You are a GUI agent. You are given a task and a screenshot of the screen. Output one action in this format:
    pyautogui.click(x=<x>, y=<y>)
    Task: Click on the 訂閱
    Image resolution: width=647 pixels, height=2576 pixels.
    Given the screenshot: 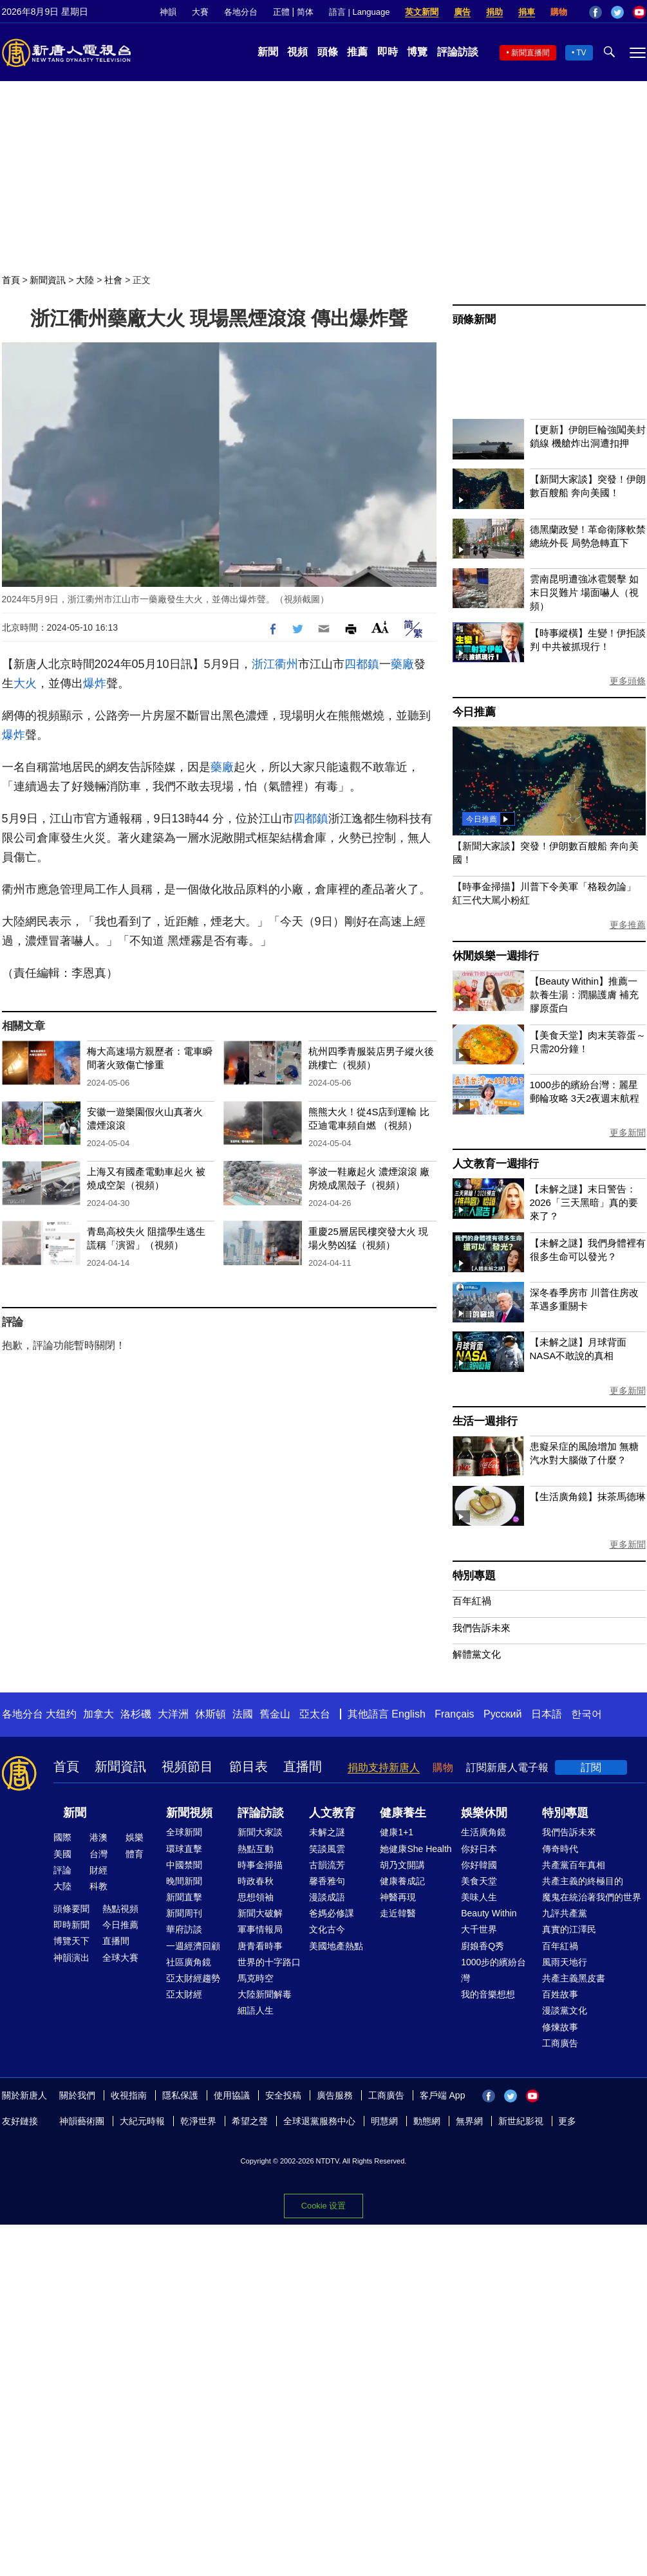 What is the action you would take?
    pyautogui.click(x=591, y=1767)
    